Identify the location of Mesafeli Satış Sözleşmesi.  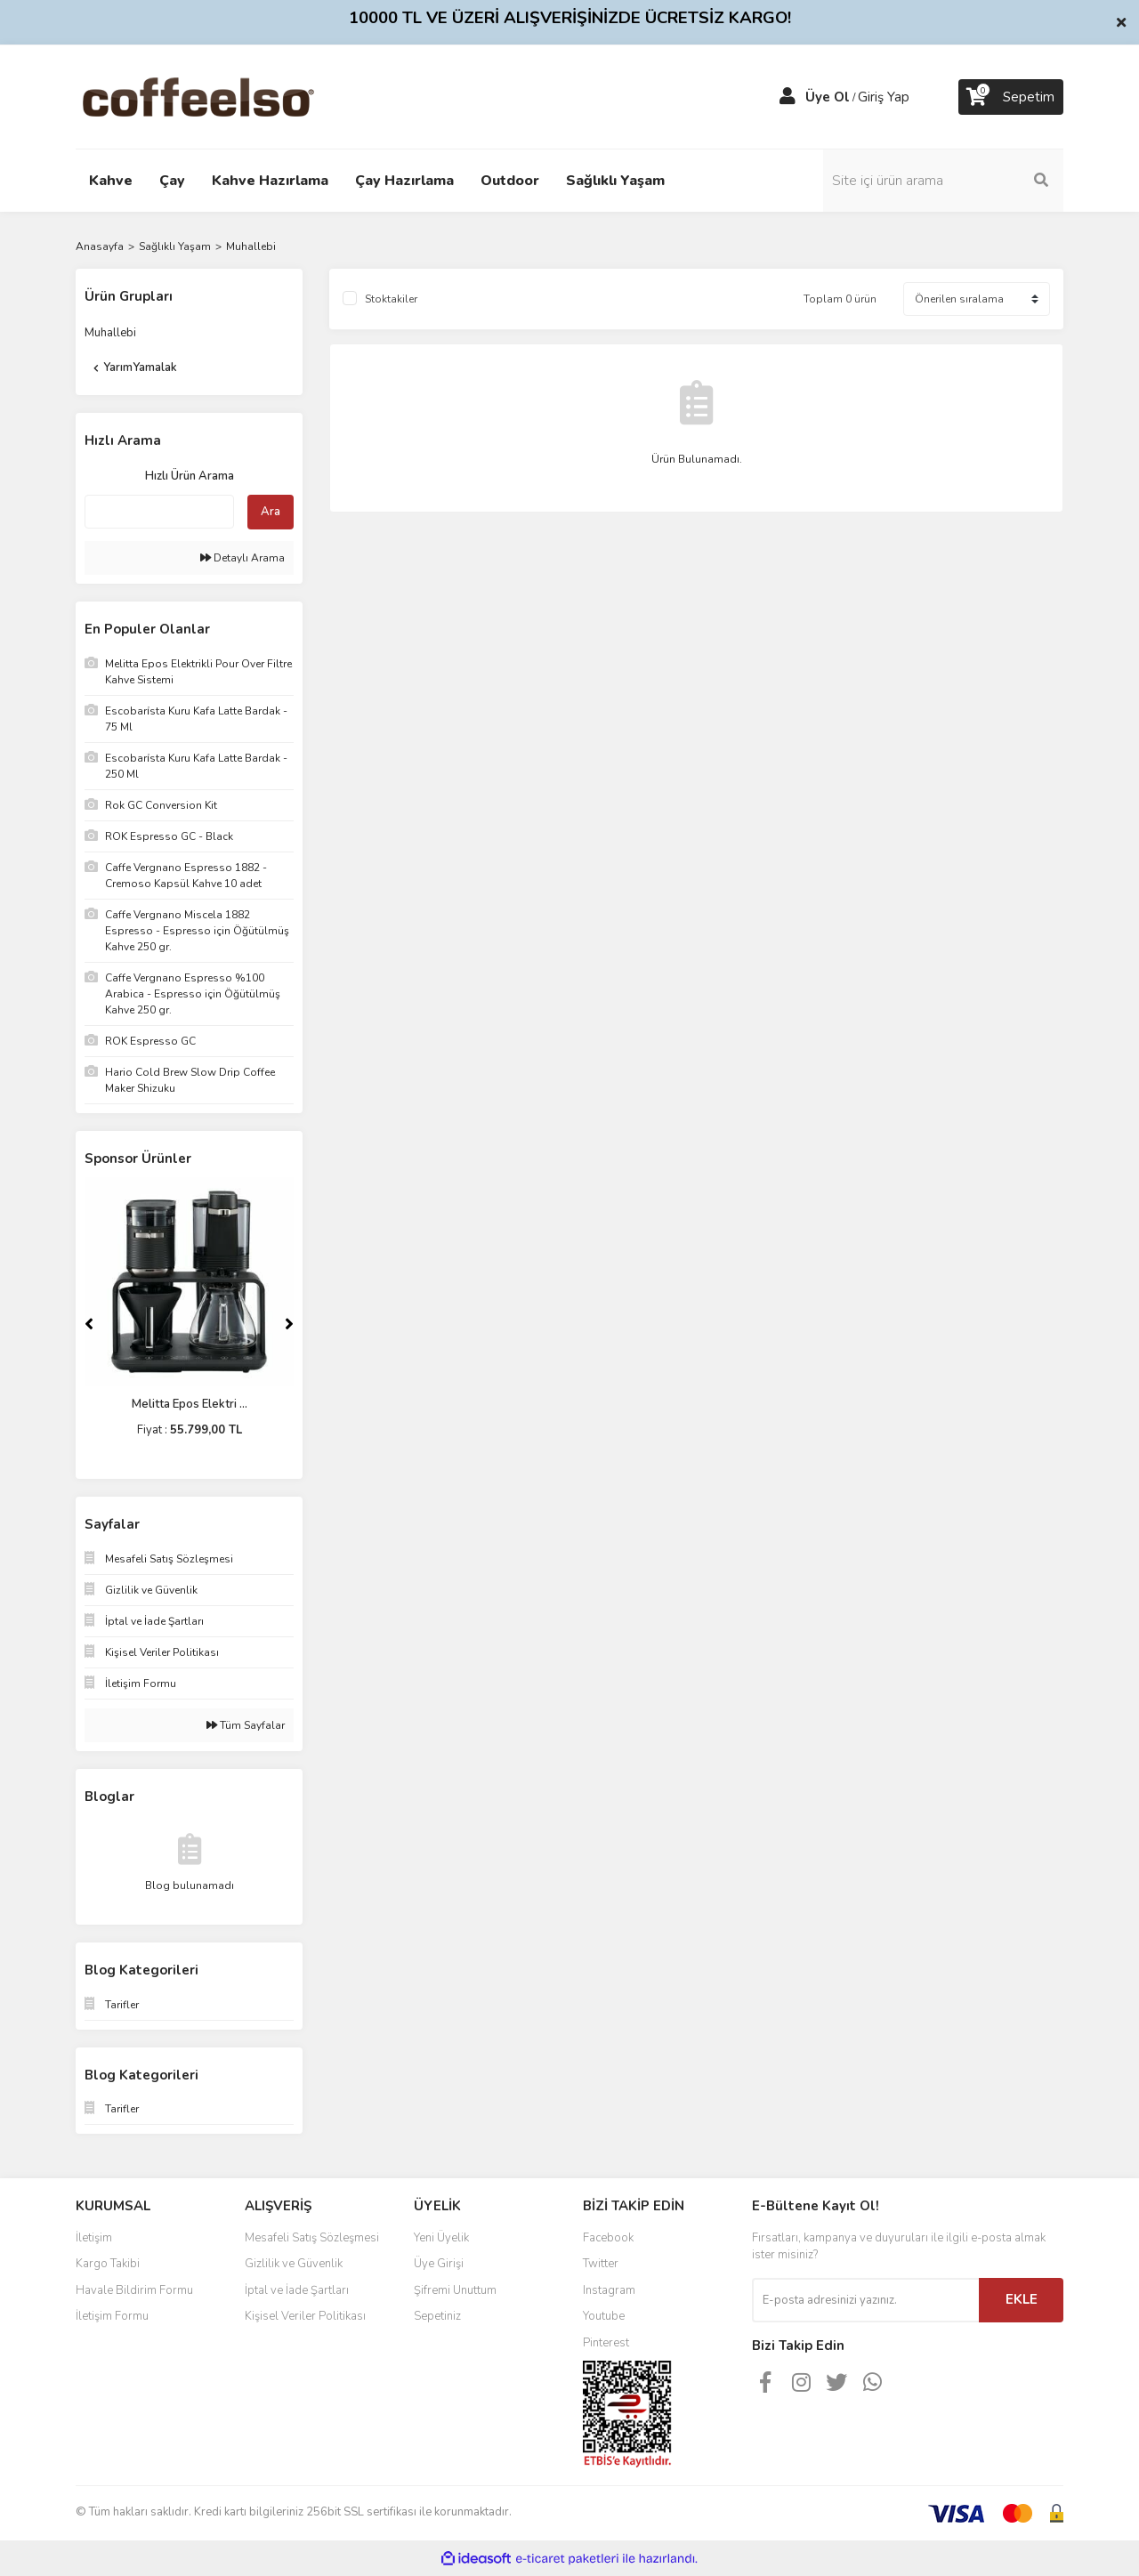
(312, 2238).